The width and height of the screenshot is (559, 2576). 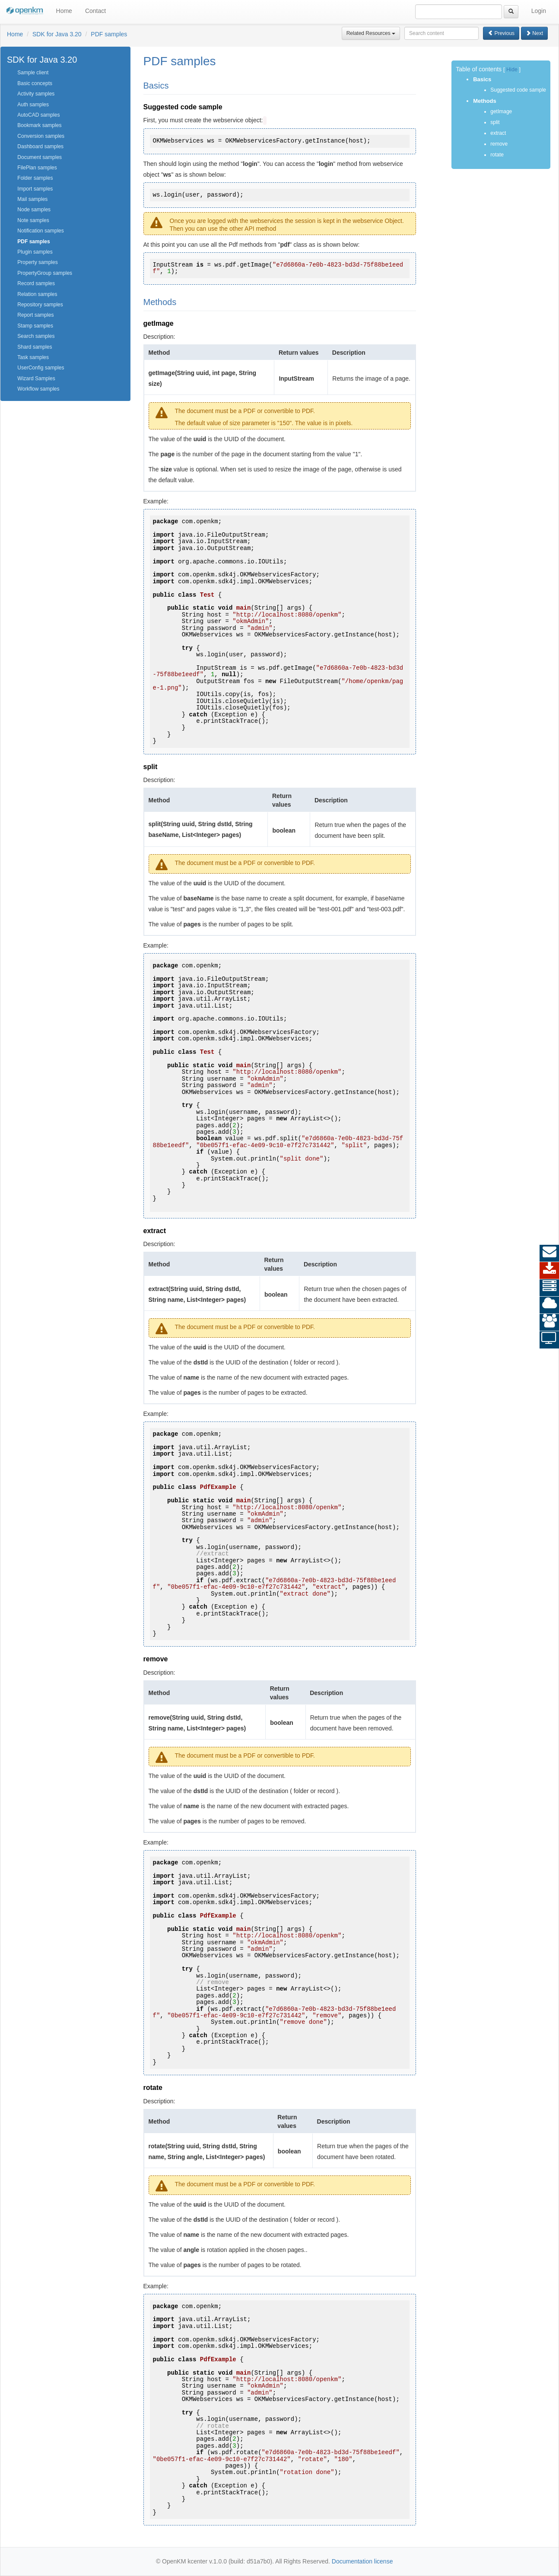 What do you see at coordinates (34, 252) in the screenshot?
I see `Plugin samples` at bounding box center [34, 252].